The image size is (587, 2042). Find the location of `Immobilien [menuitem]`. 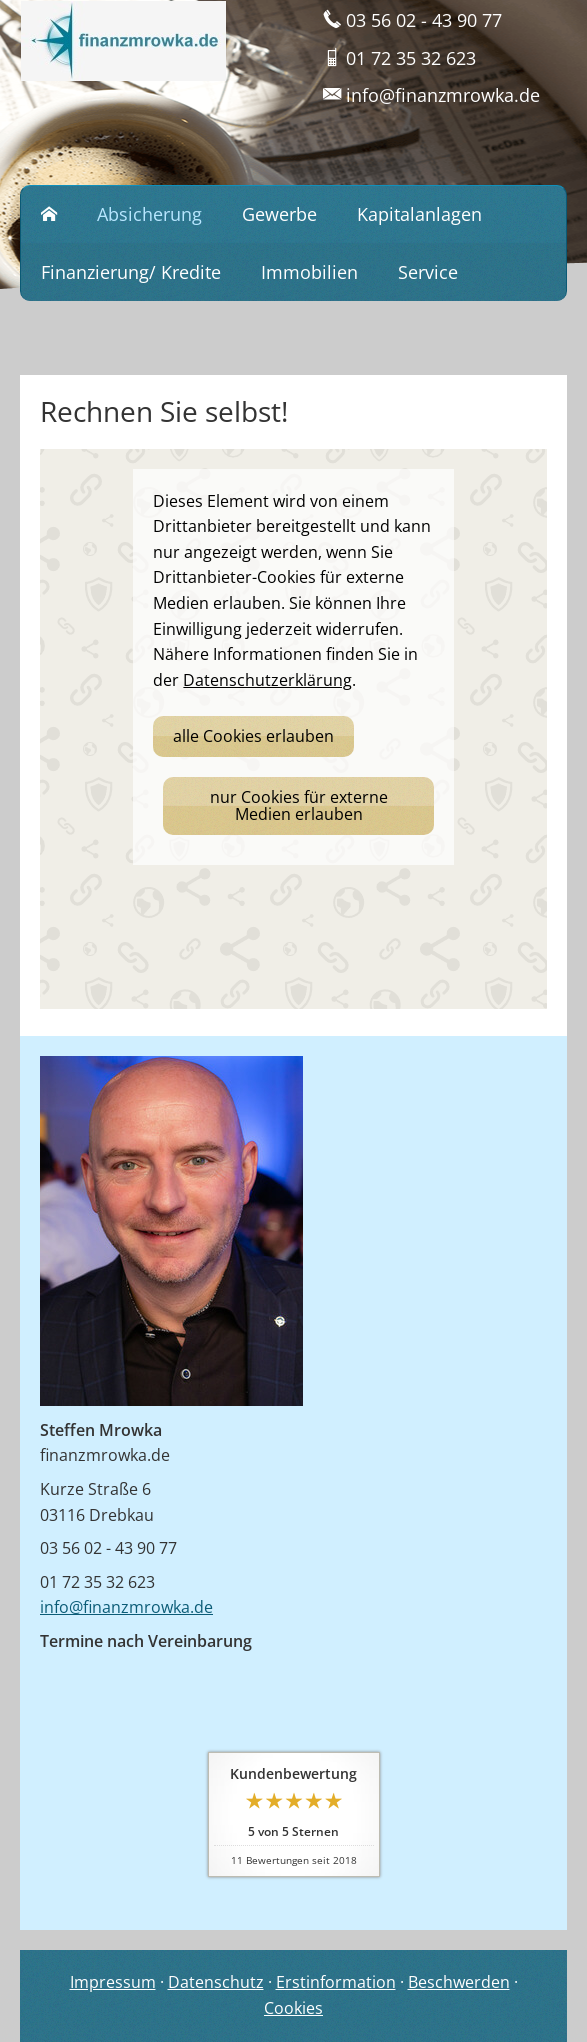

Immobilien [menuitem] is located at coordinates (309, 272).